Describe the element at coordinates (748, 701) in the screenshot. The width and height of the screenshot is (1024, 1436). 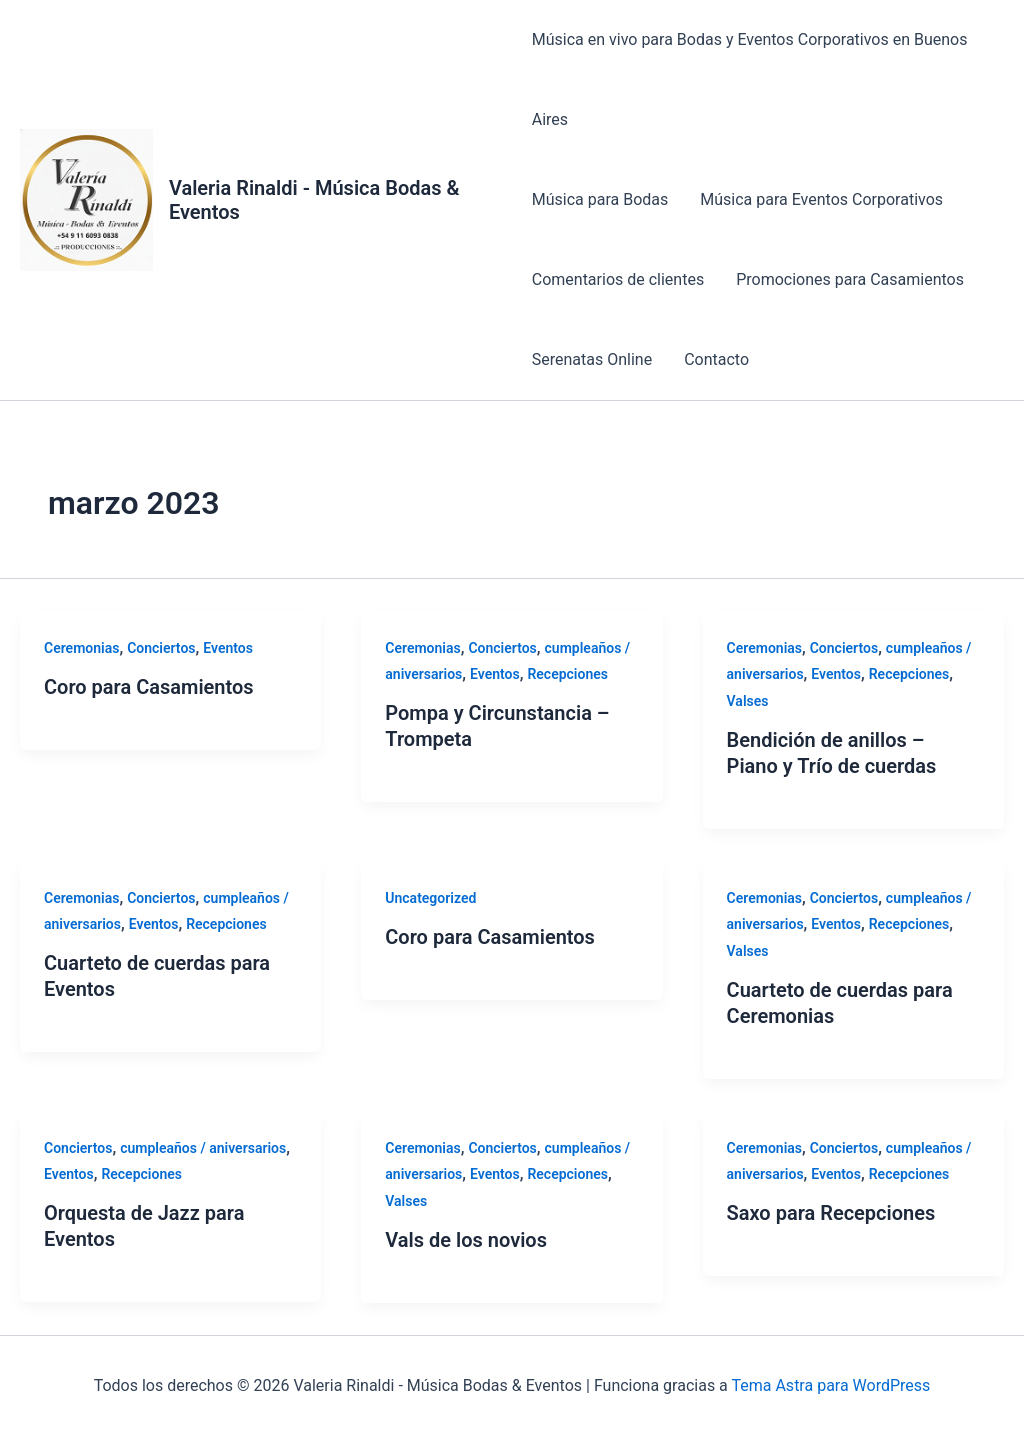
I see `Valses` at that location.